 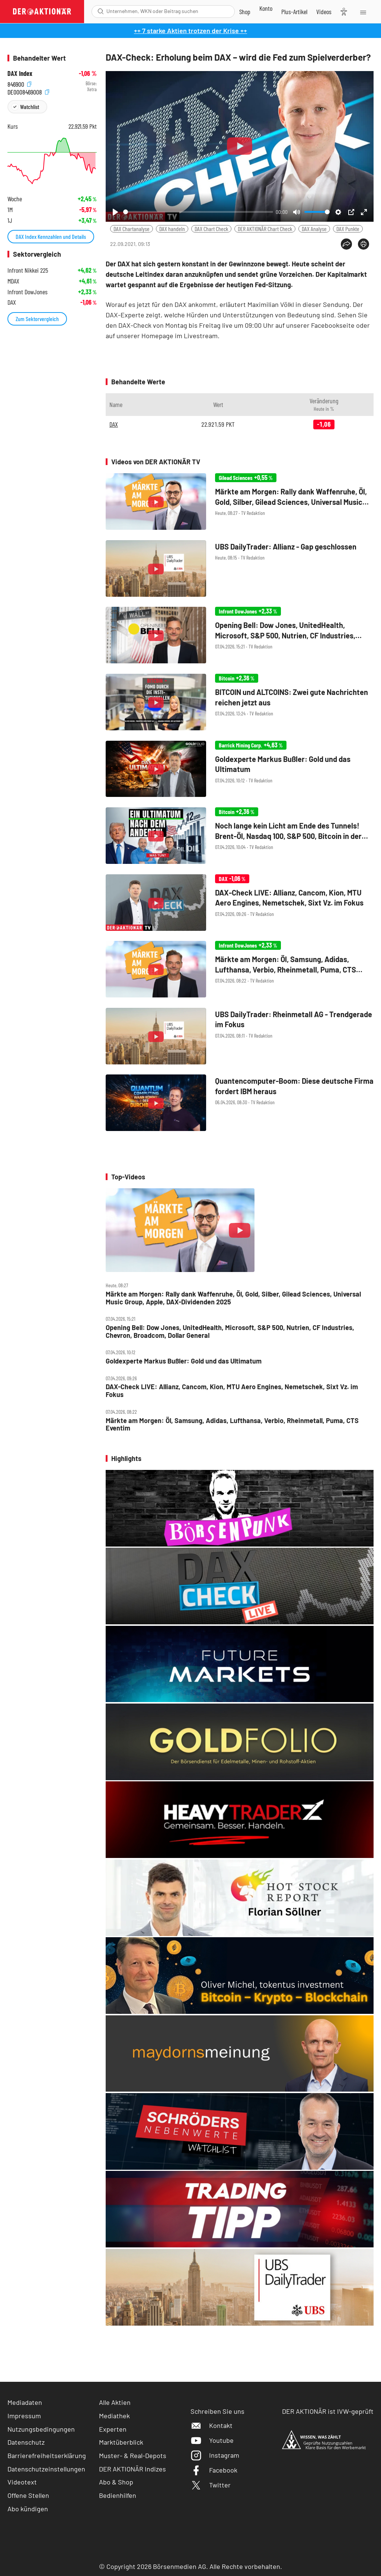 What do you see at coordinates (132, 2455) in the screenshot?
I see `Muster- & Real-Depots` at bounding box center [132, 2455].